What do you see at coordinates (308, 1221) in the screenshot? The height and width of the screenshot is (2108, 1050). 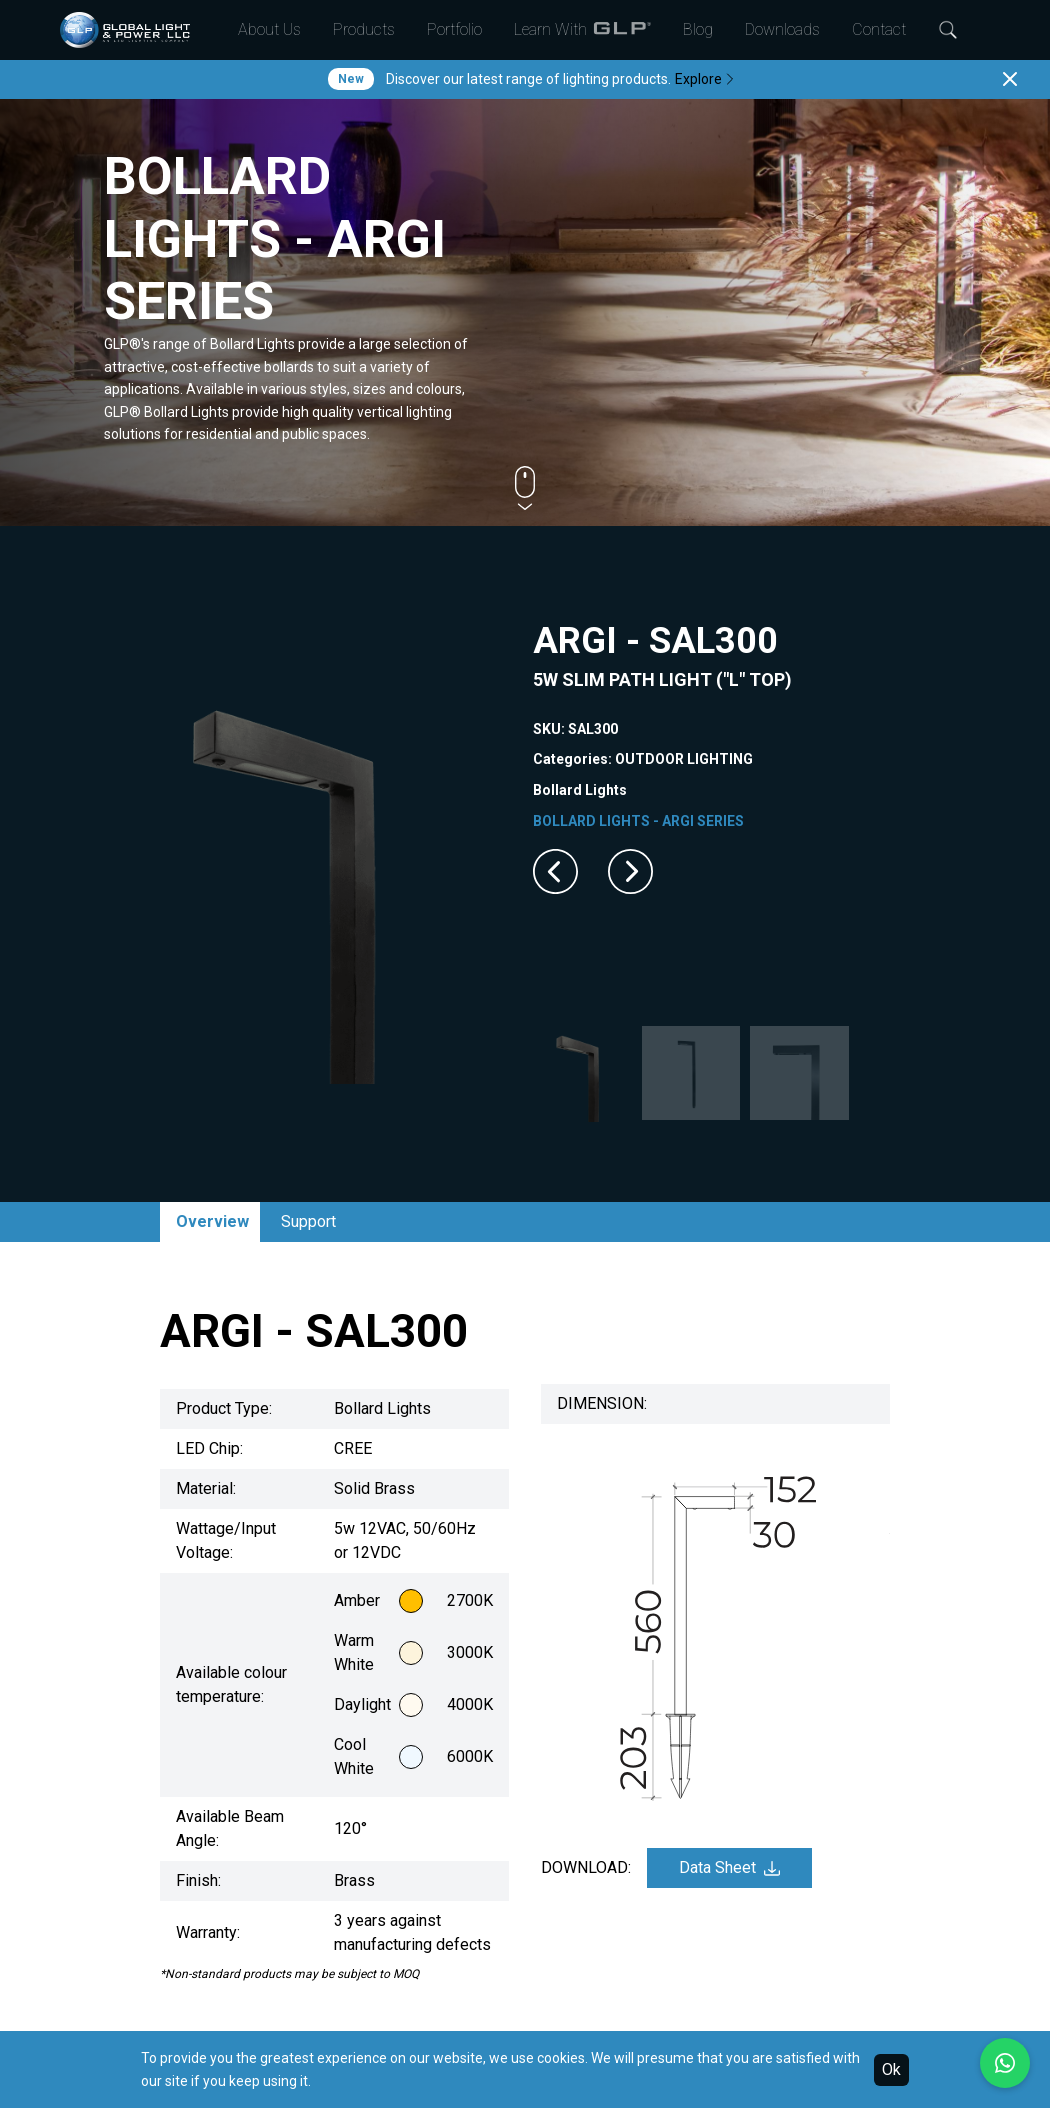 I see `Support` at bounding box center [308, 1221].